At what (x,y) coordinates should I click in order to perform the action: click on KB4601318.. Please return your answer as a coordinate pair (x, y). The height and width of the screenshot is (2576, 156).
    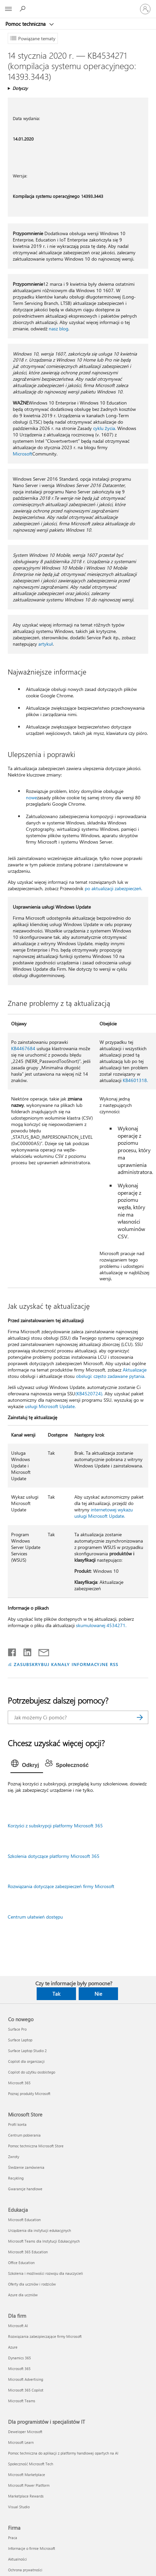
    Looking at the image, I should click on (135, 1080).